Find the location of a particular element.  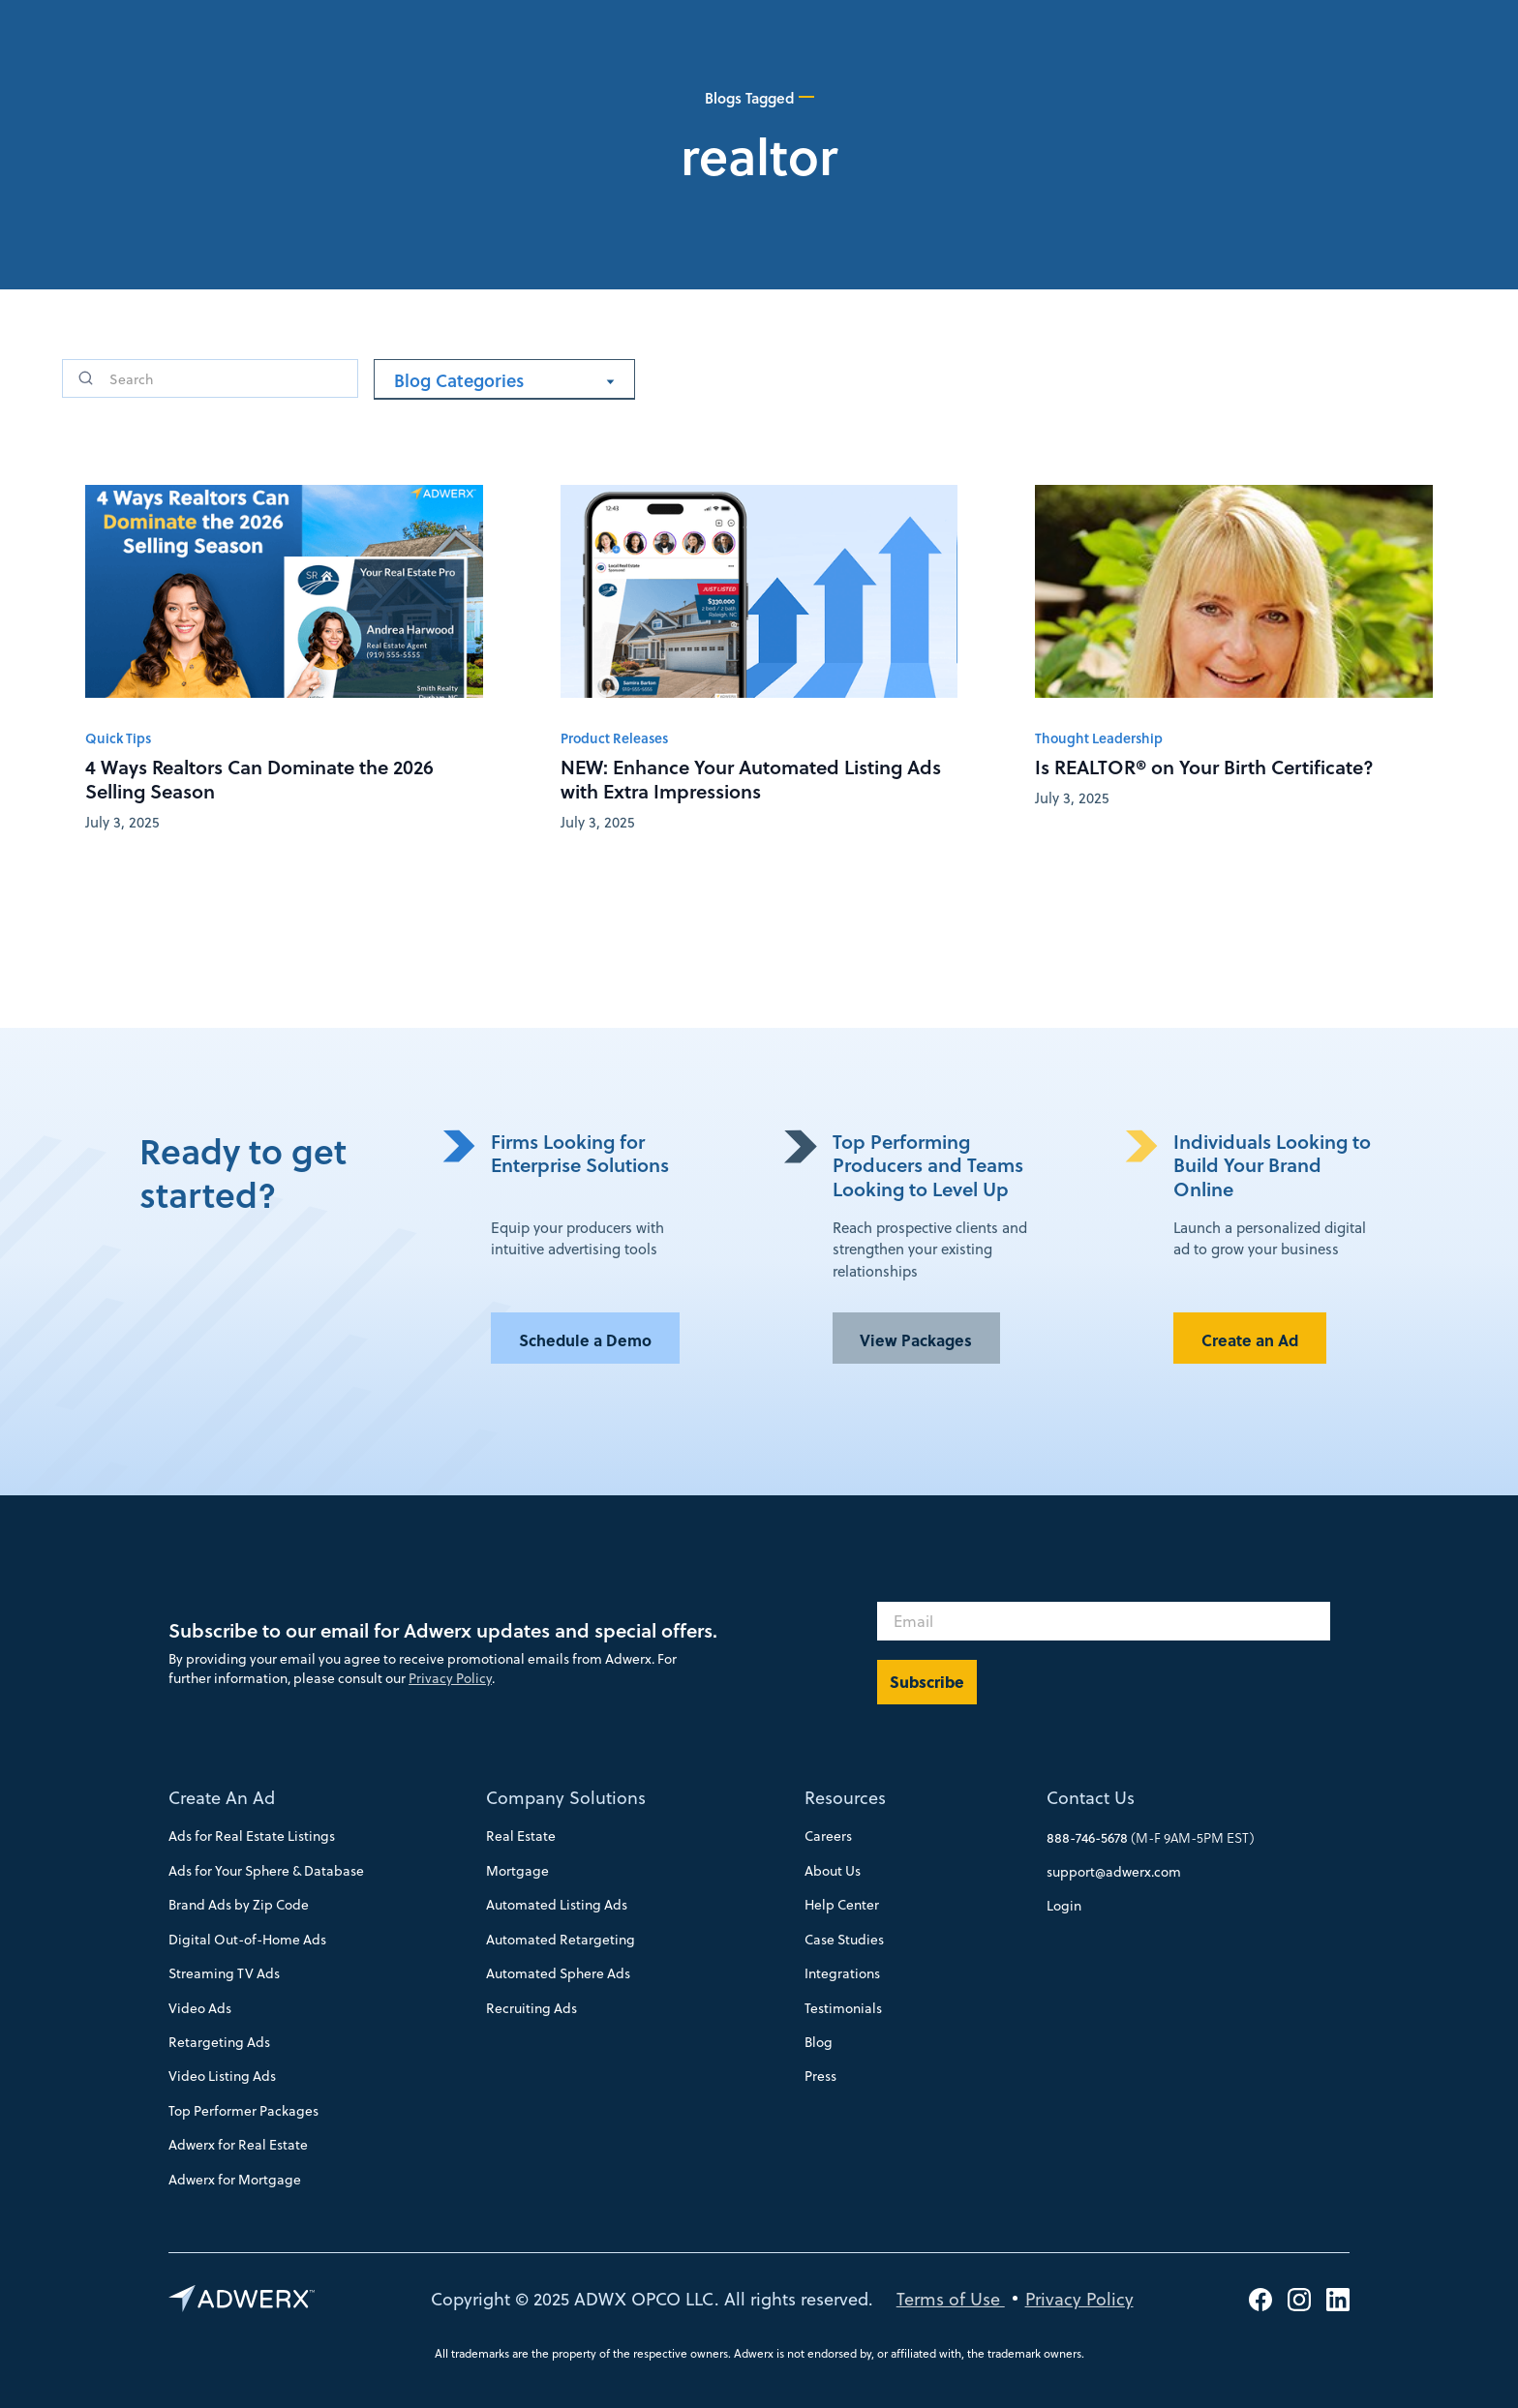

Recruiting Ads is located at coordinates (531, 2008).